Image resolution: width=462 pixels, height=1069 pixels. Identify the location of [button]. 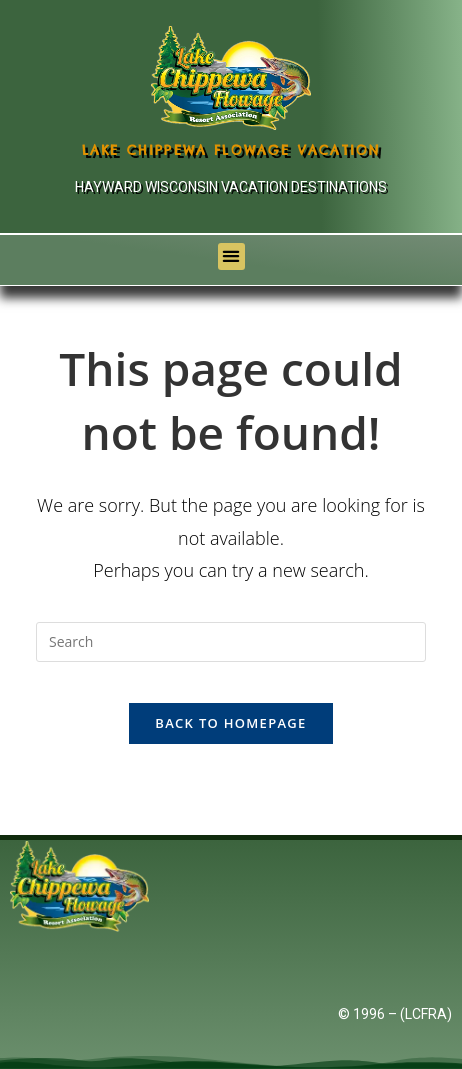
(231, 256).